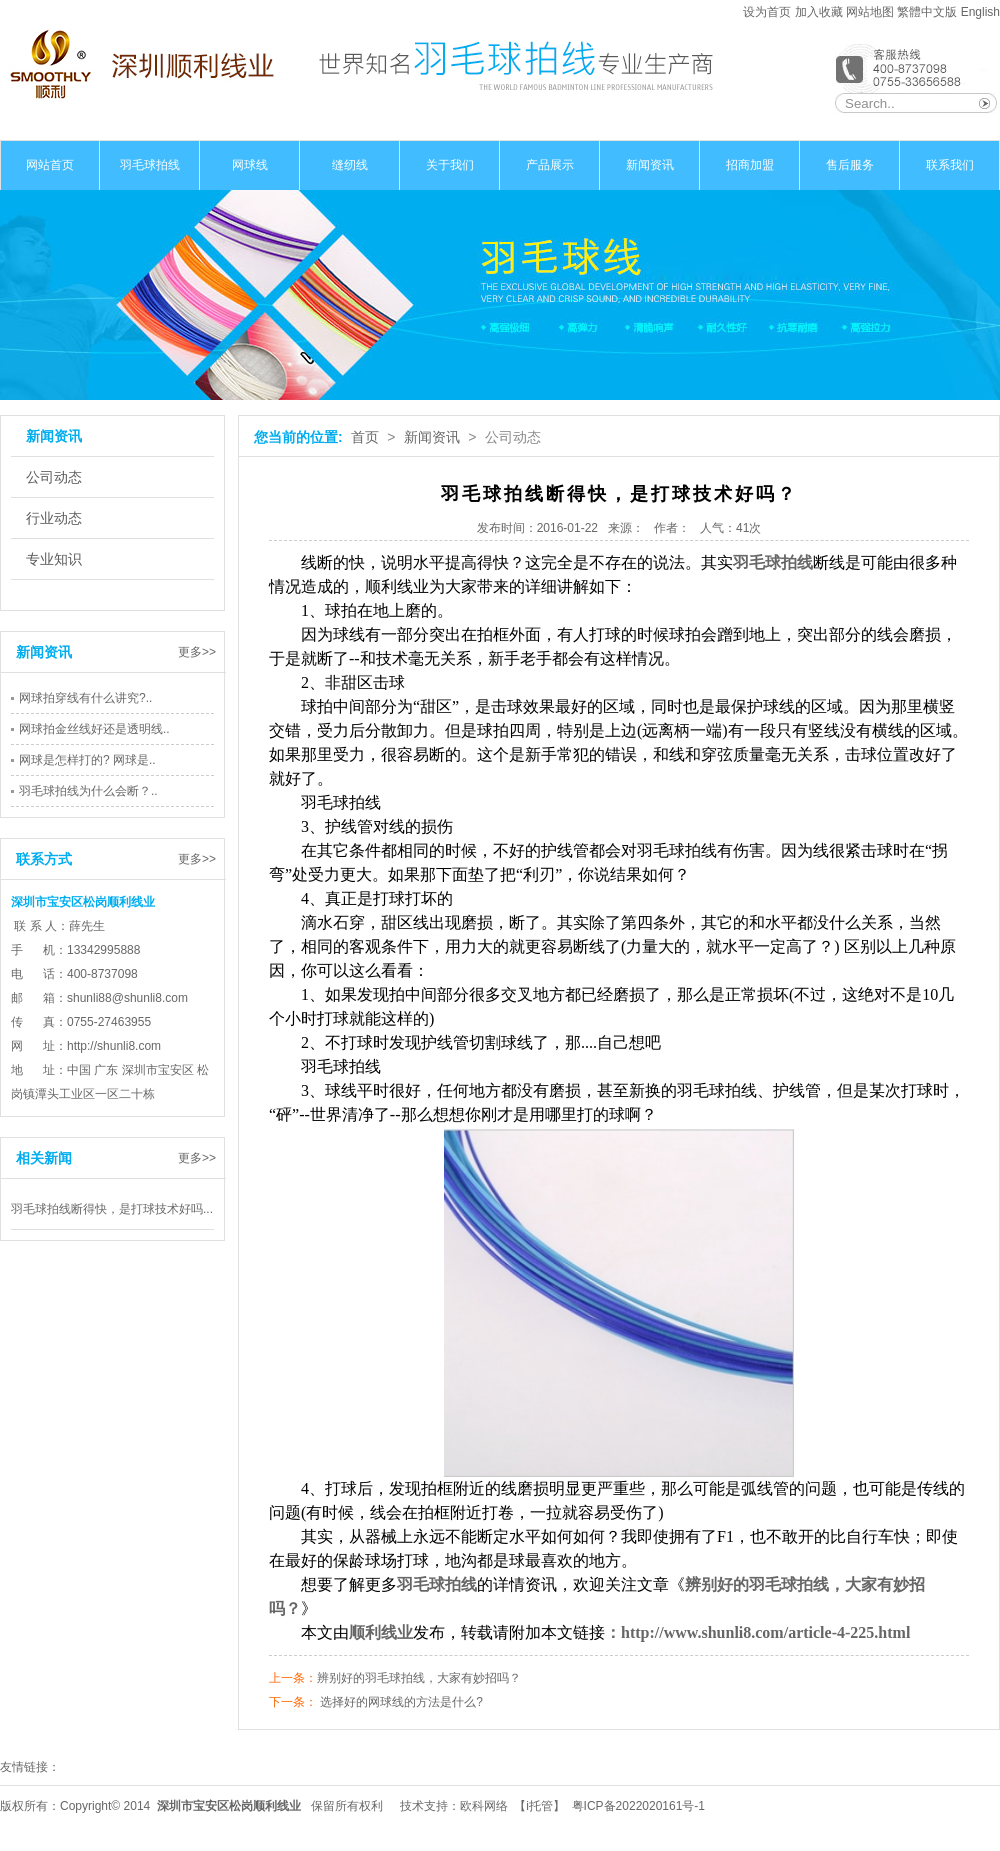 This screenshot has height=1851, width=1000. I want to click on 新闻资讯, so click(650, 165).